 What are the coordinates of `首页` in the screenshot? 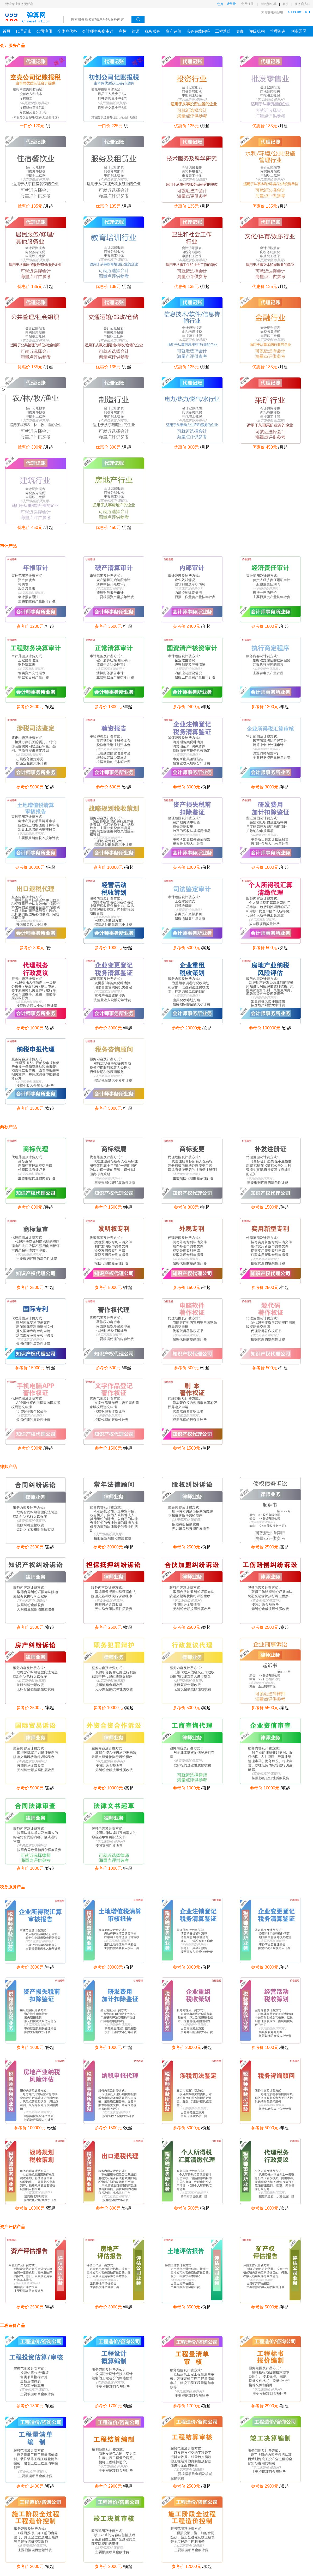 It's located at (6, 31).